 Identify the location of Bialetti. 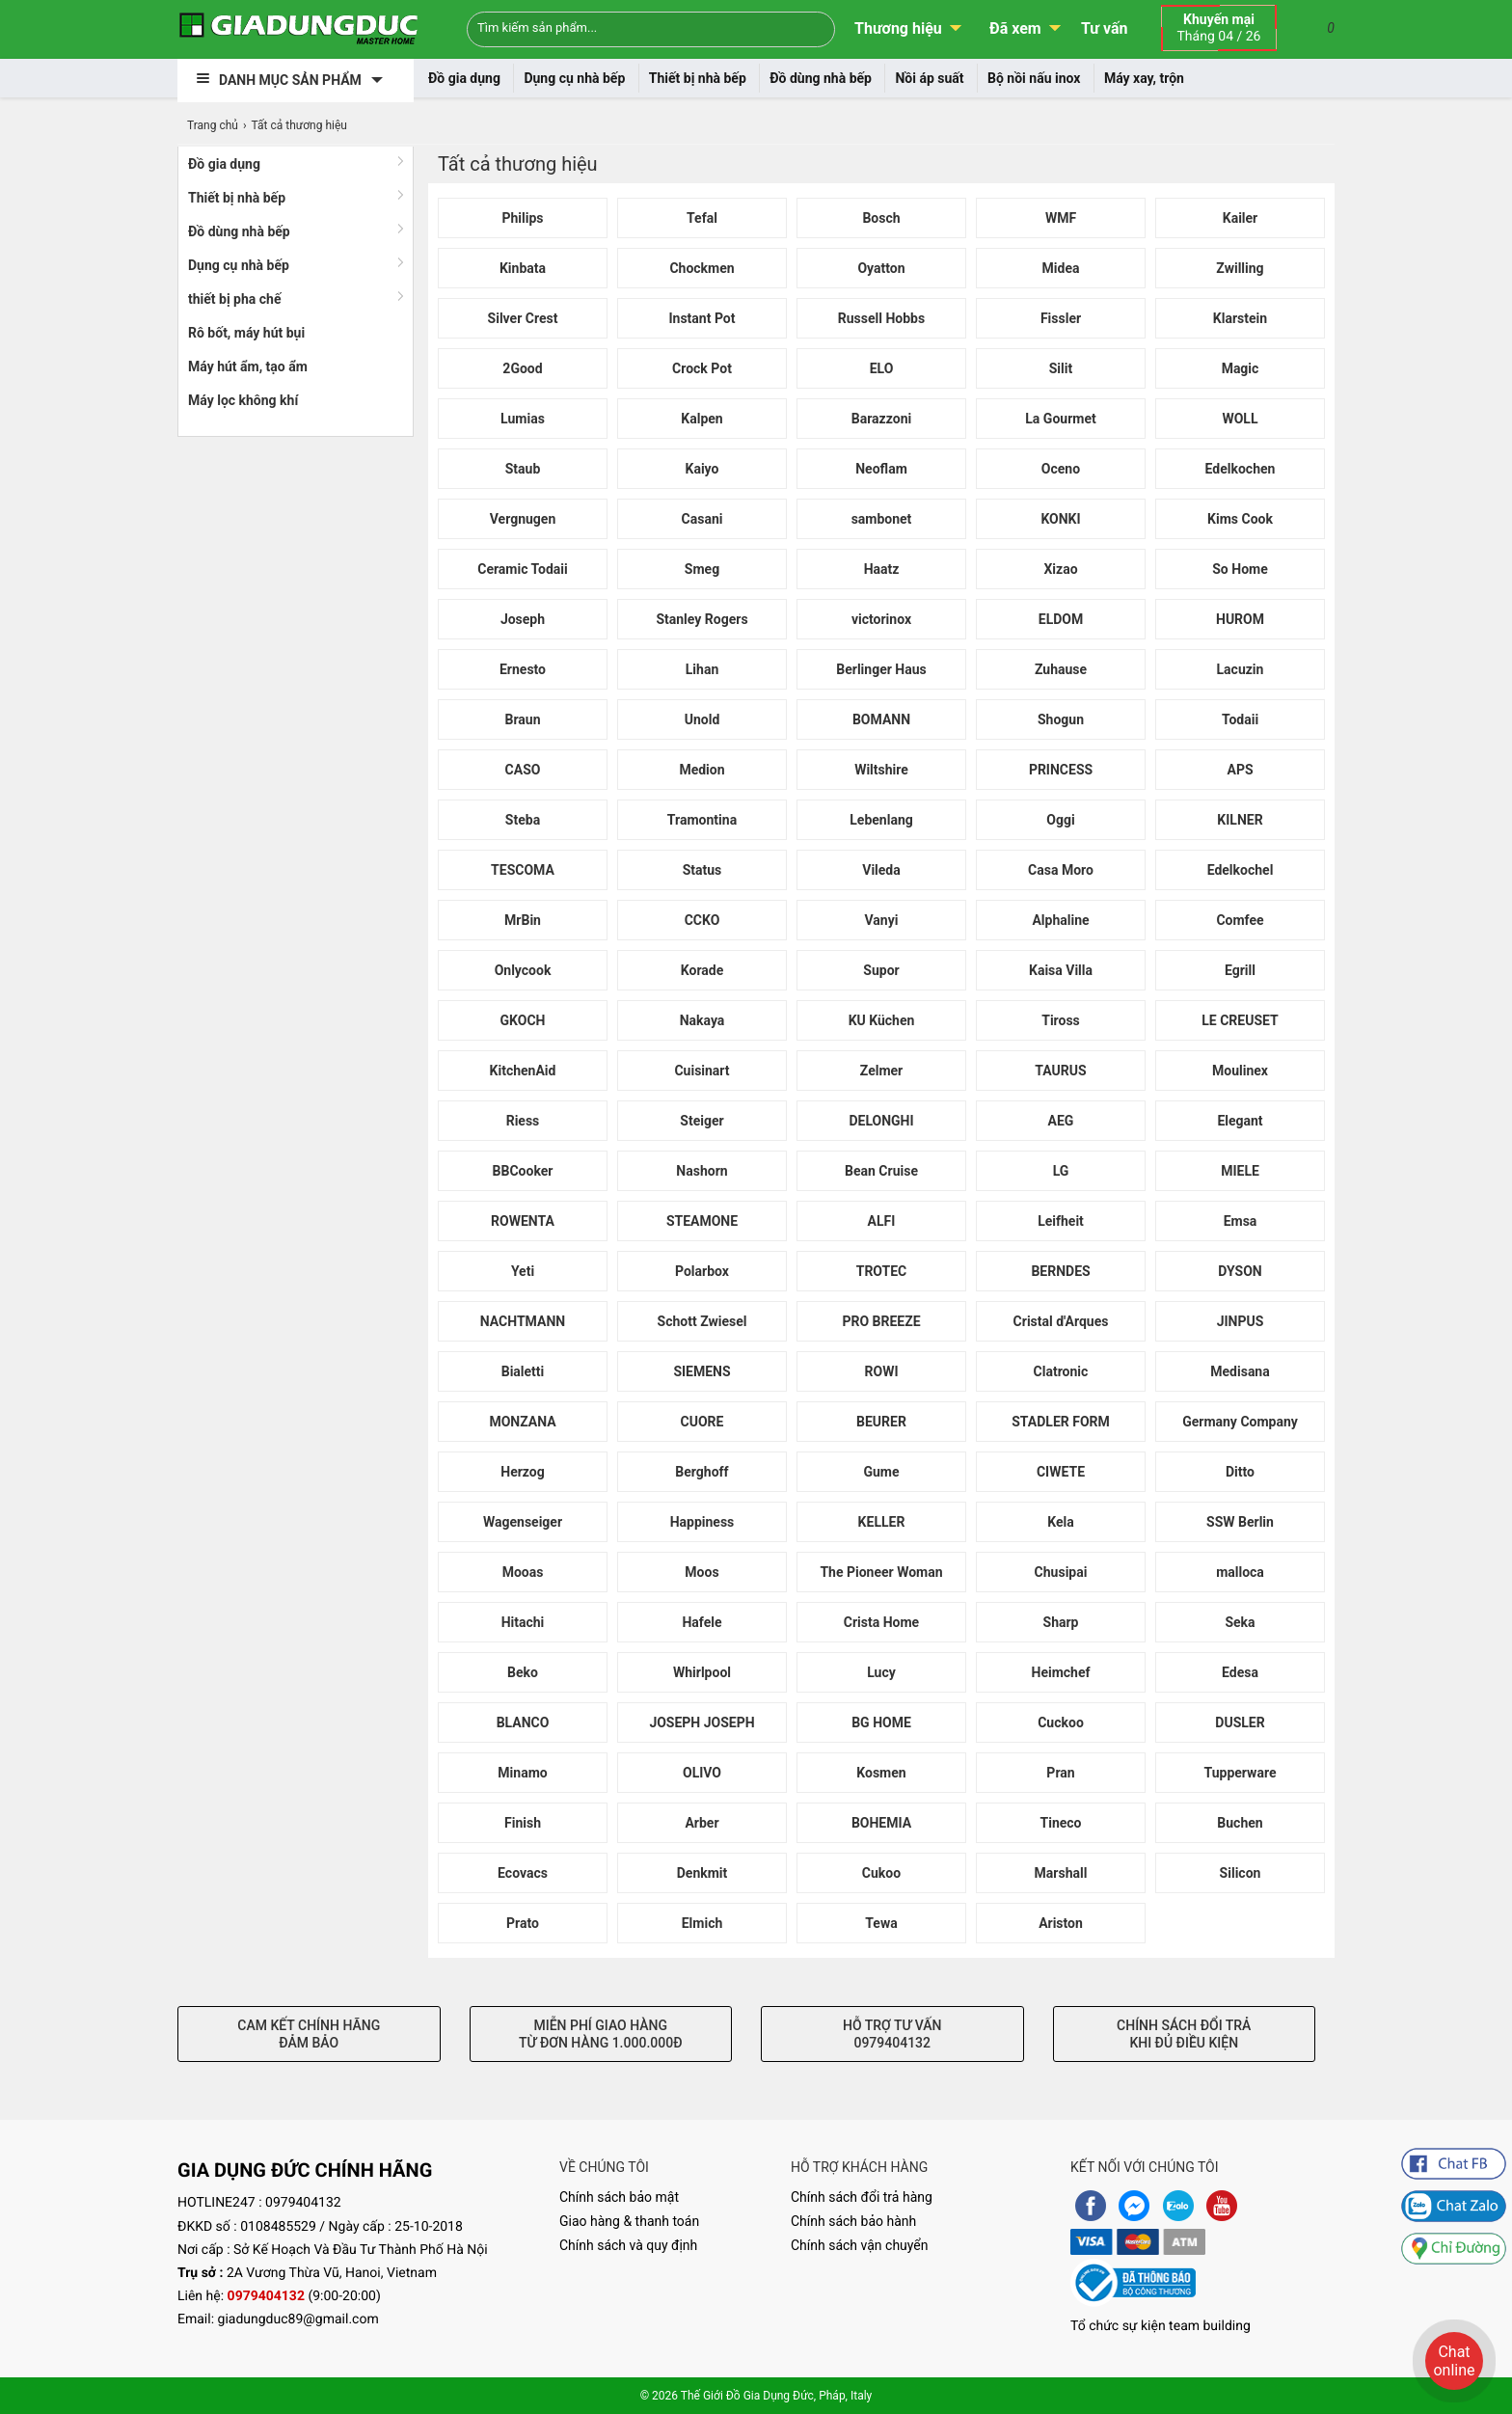
(523, 1371).